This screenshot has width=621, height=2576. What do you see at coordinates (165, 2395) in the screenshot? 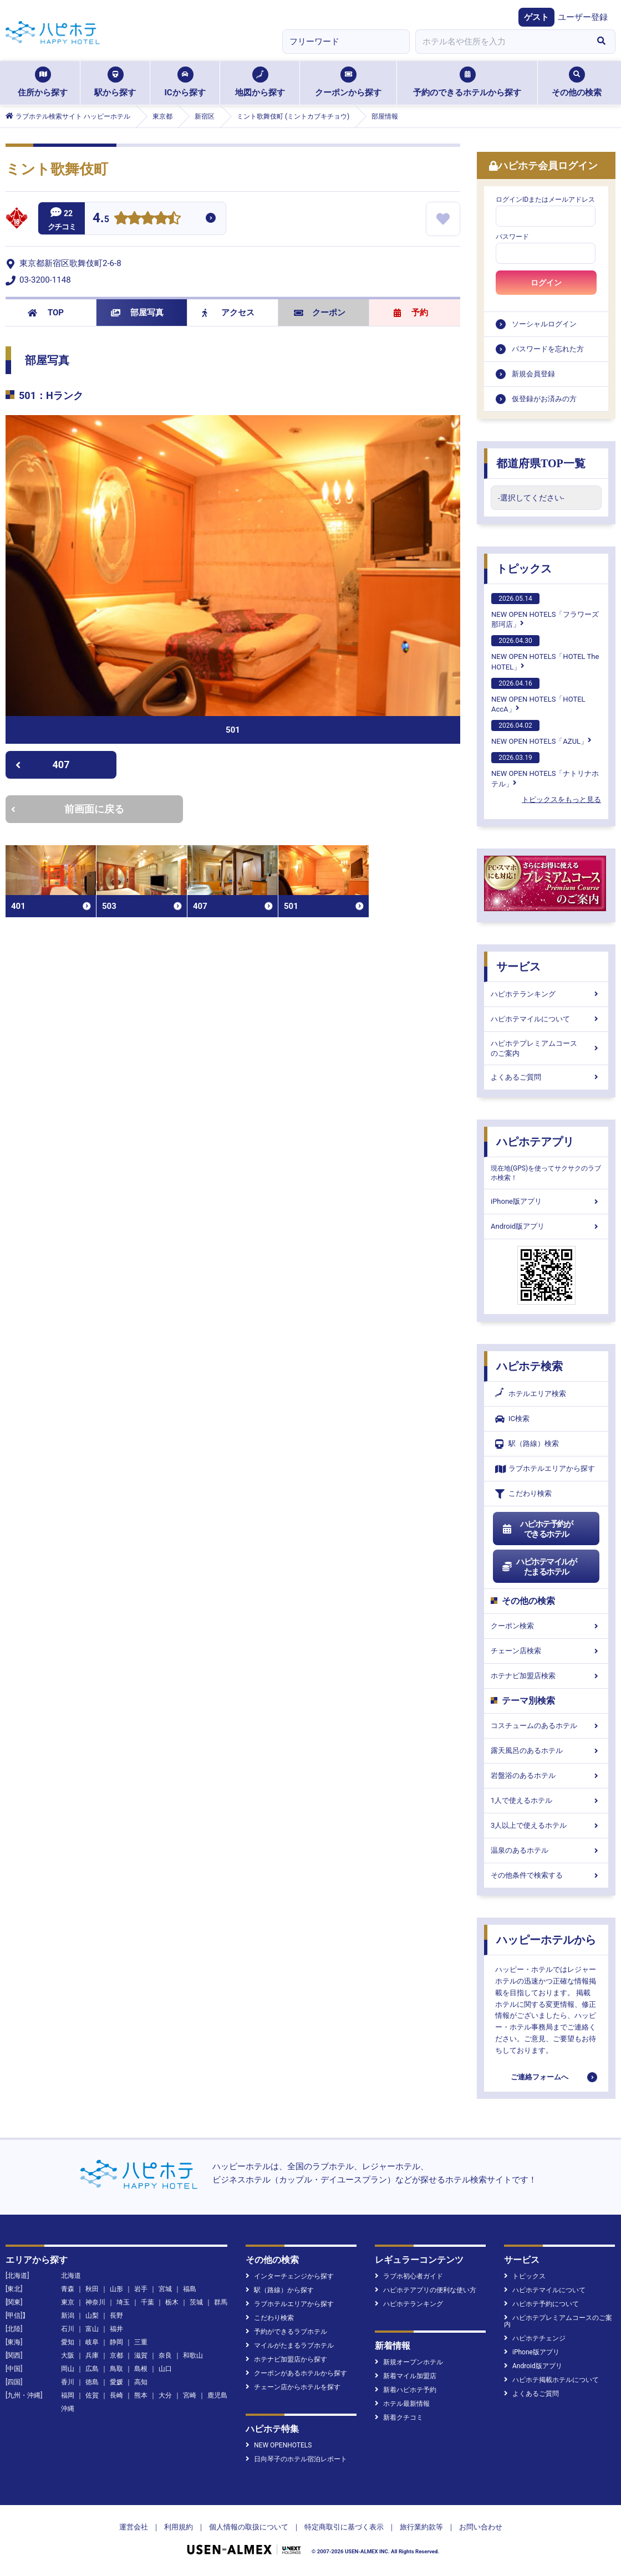
I see `大分` at bounding box center [165, 2395].